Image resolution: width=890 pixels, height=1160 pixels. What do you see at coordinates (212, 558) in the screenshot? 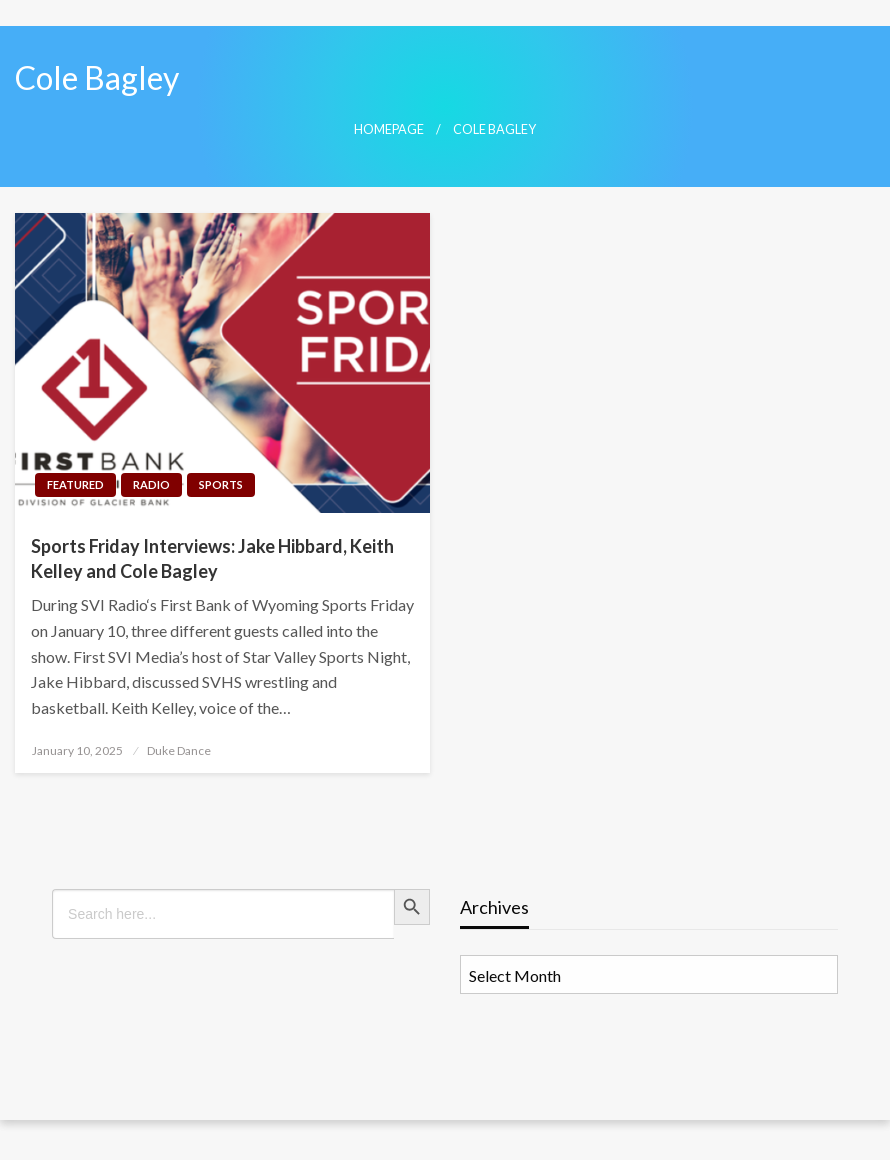
I see `Sports Friday Interviews: Jake Hibbard, Keith Kelley and Cole Bagley` at bounding box center [212, 558].